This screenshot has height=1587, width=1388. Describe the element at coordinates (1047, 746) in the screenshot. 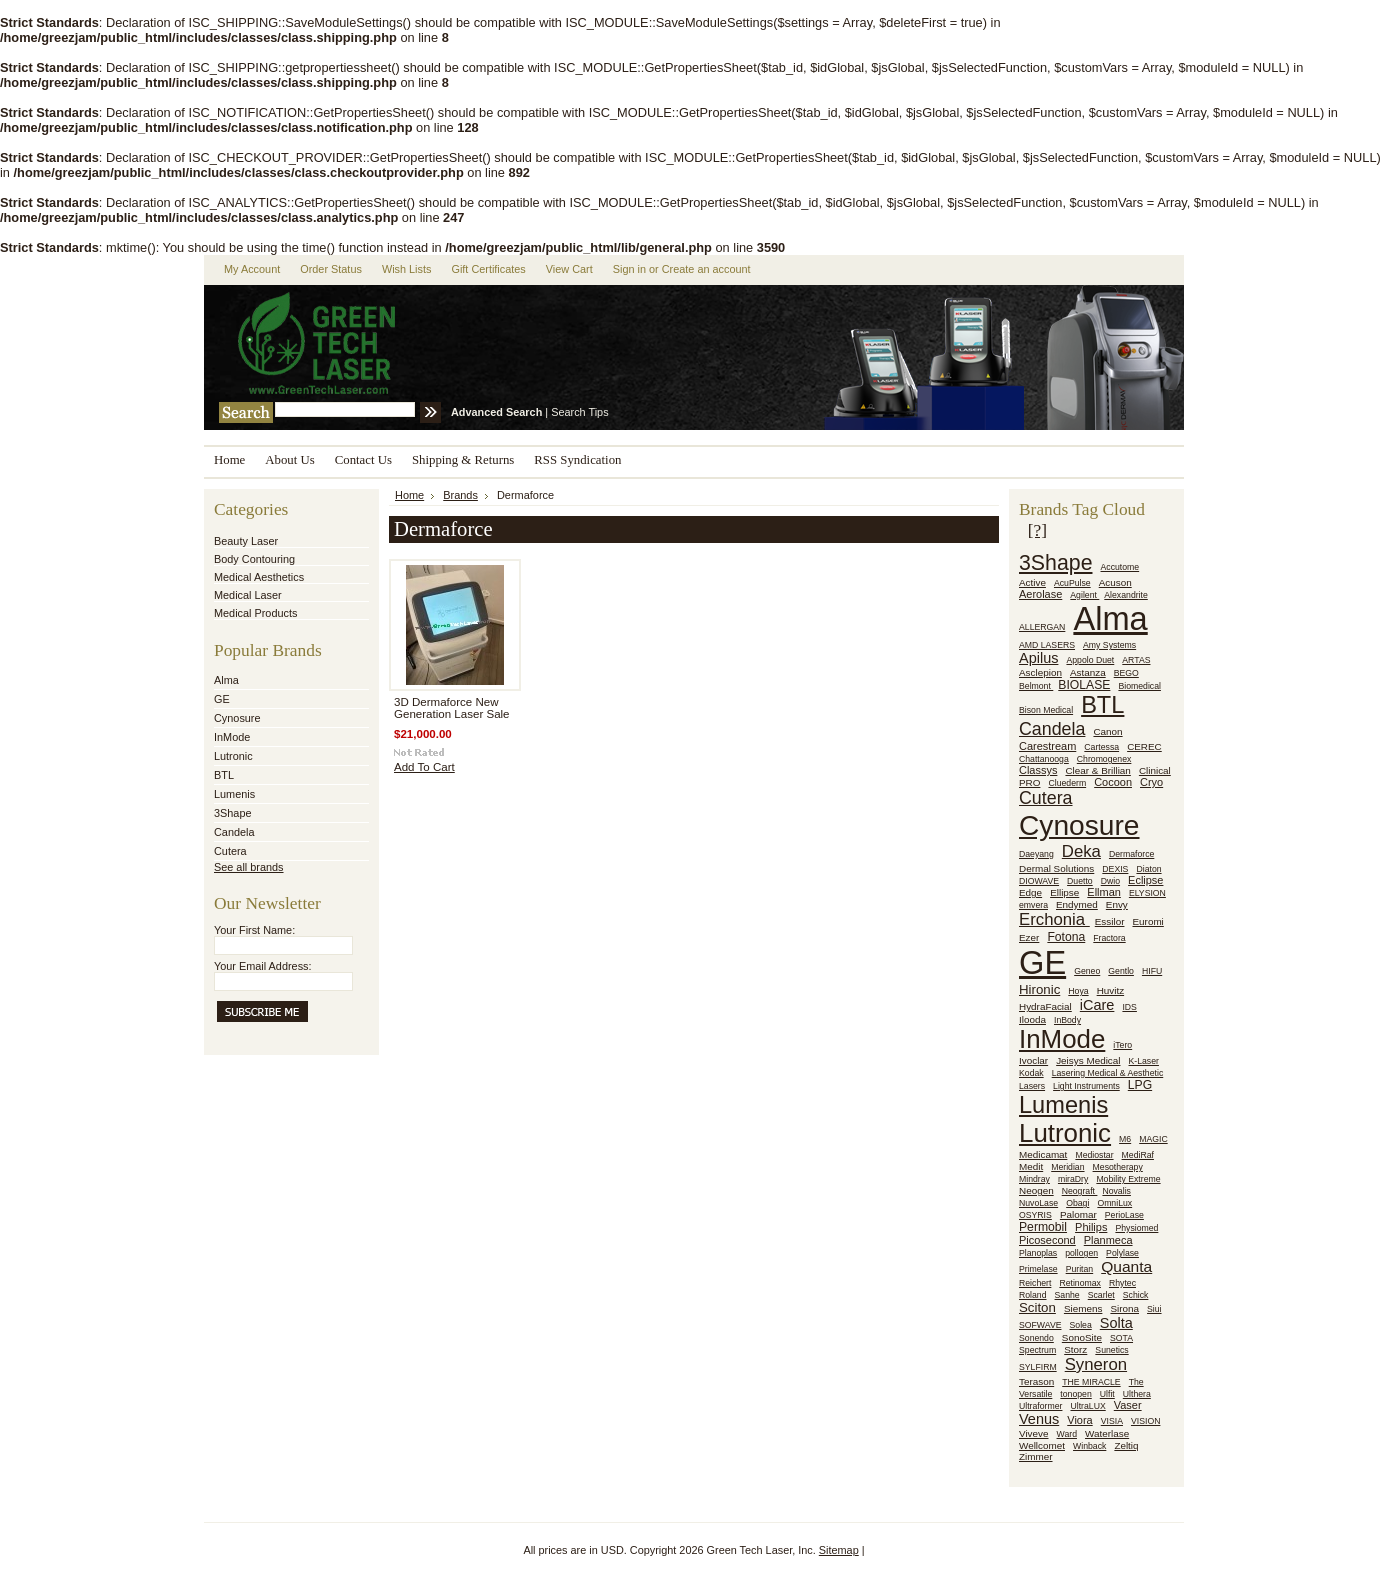

I see `Carestream` at that location.